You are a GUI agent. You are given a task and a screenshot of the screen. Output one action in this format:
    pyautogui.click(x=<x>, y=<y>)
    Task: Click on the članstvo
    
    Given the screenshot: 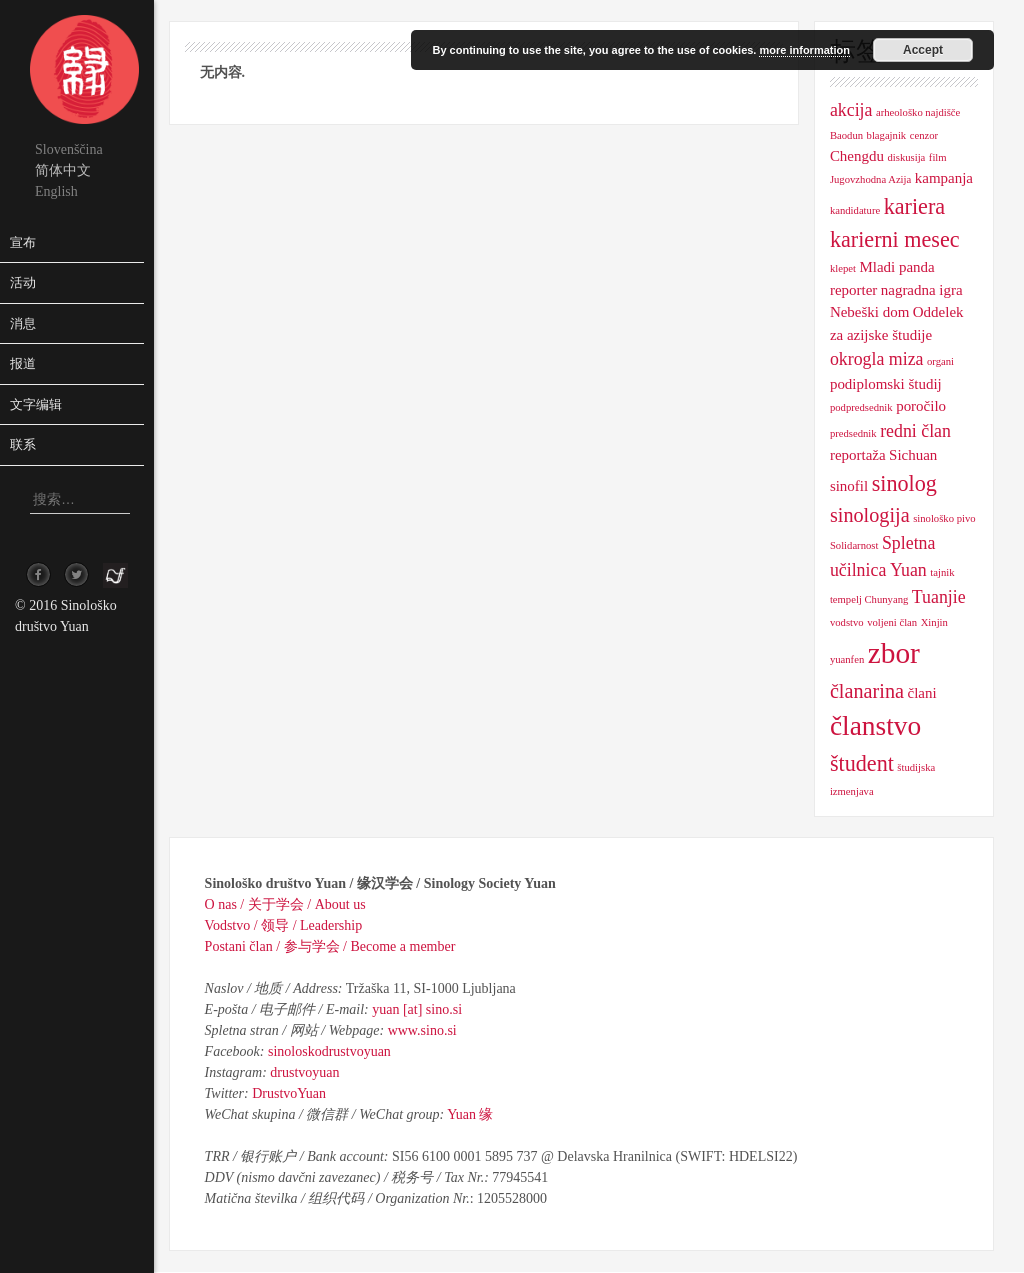 What is the action you would take?
    pyautogui.click(x=875, y=726)
    